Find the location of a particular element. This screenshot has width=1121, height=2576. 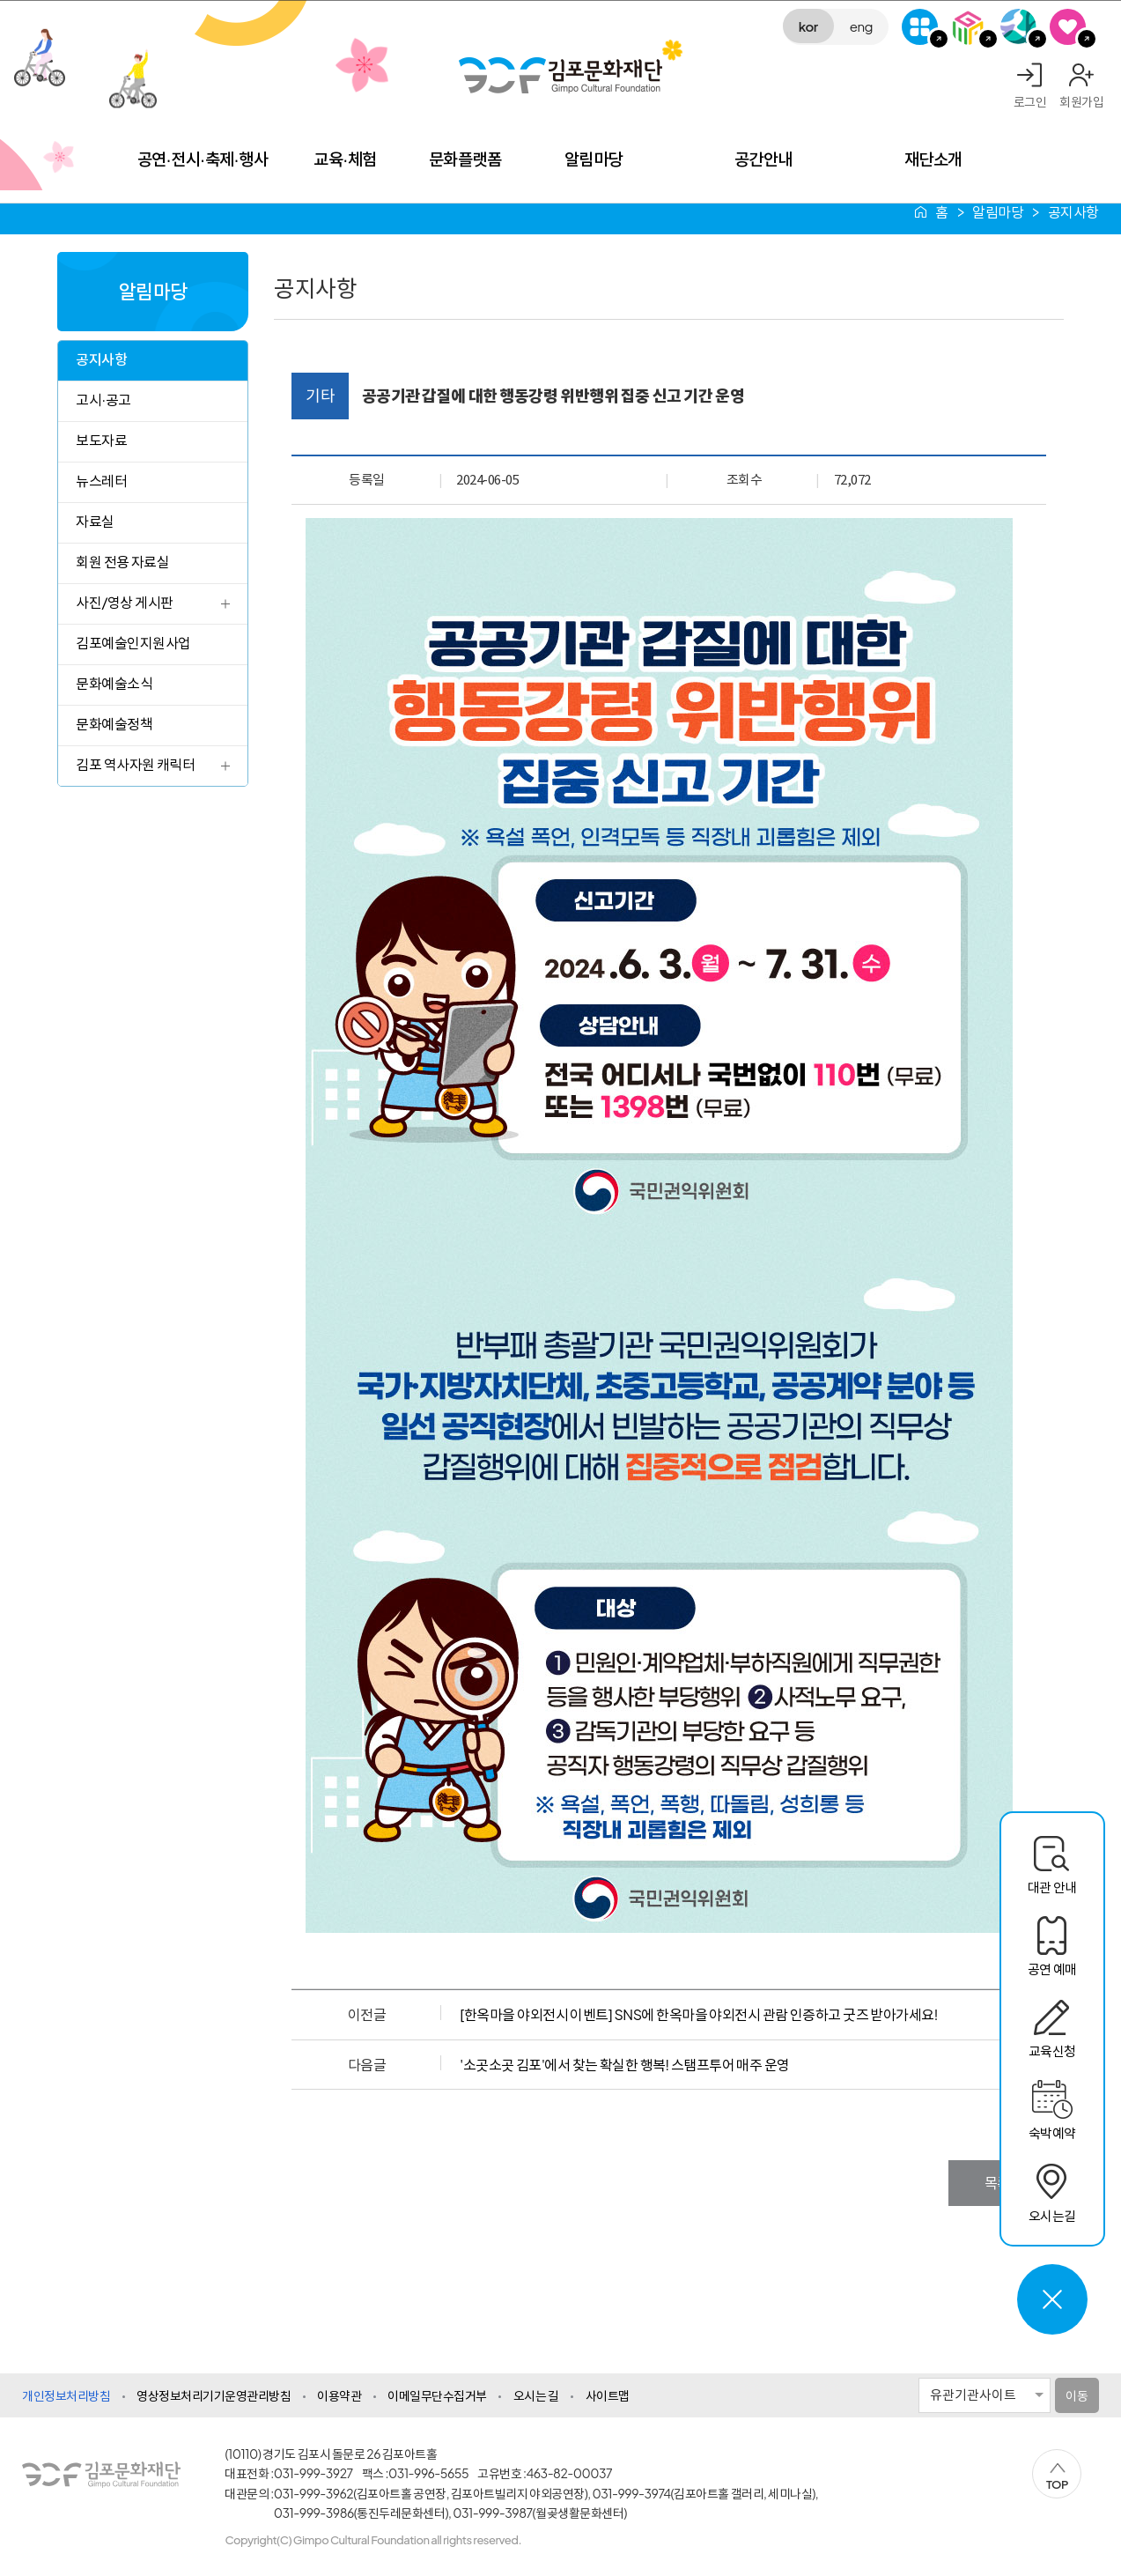

회원가입 is located at coordinates (1081, 101).